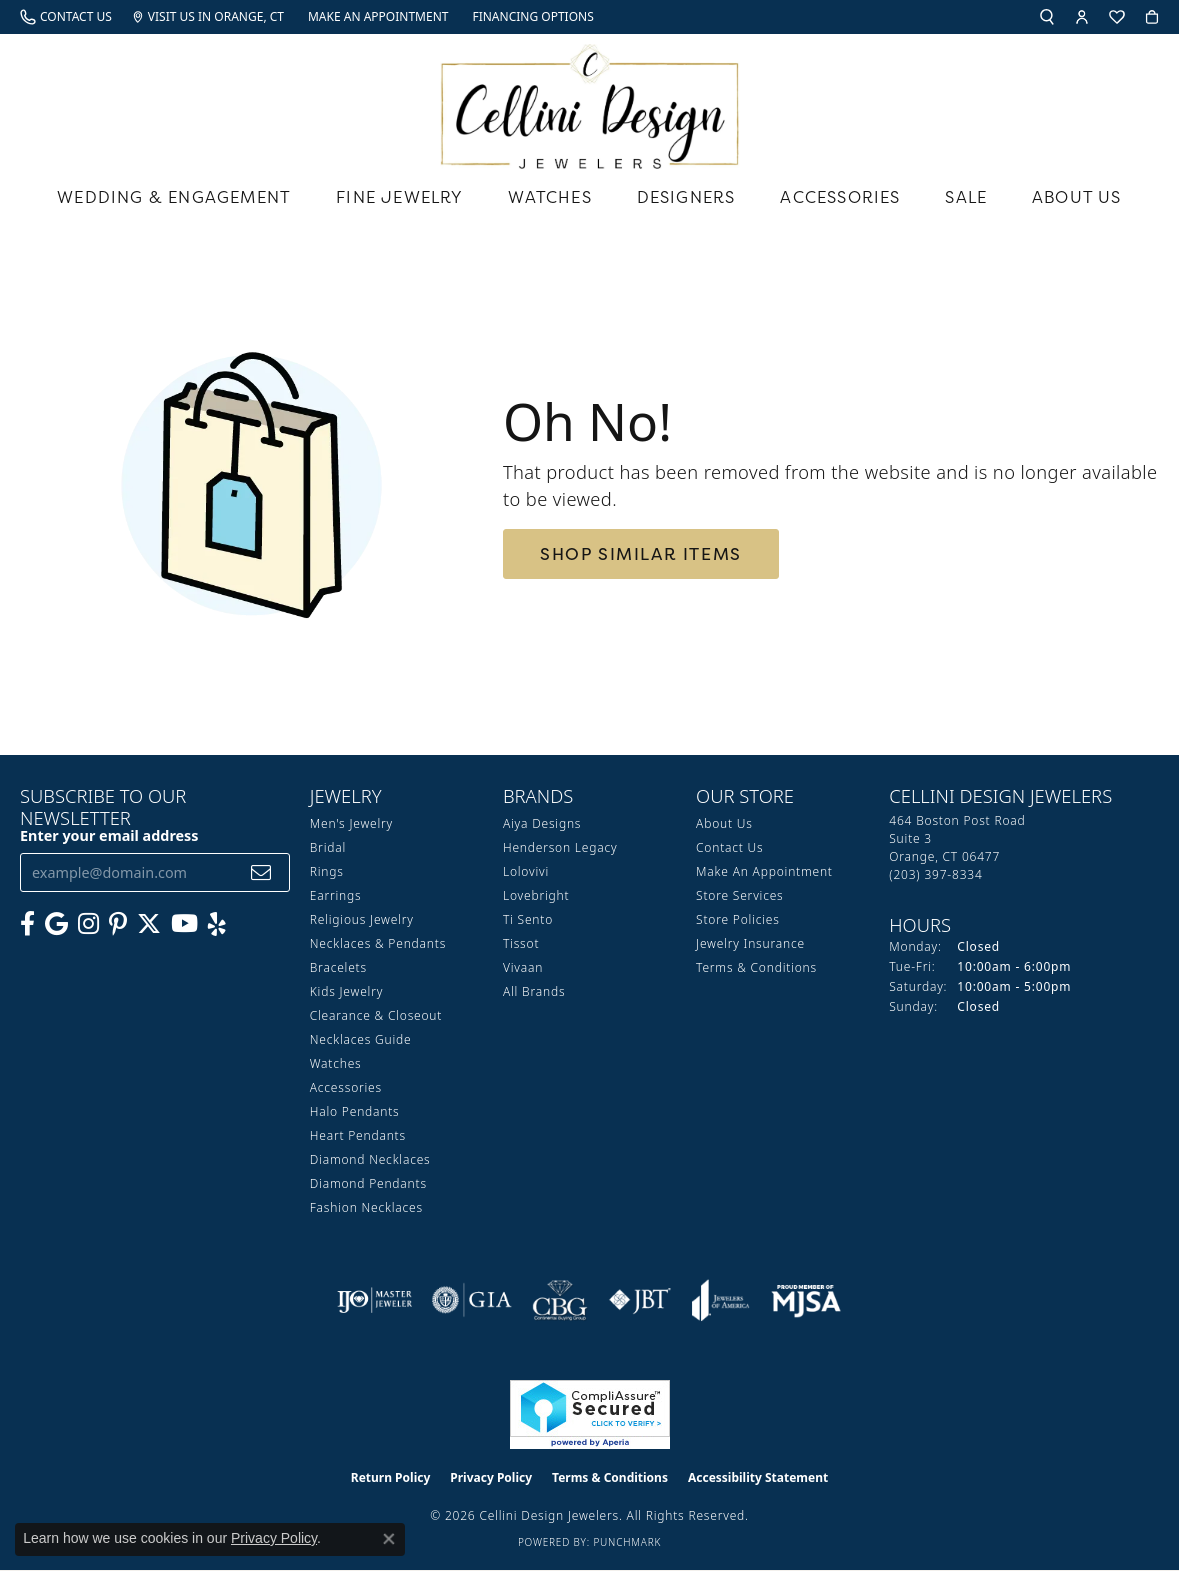 This screenshot has height=1571, width=1179. Describe the element at coordinates (217, 924) in the screenshot. I see `[Leave us a yelp review! (opens in new tab)]` at that location.